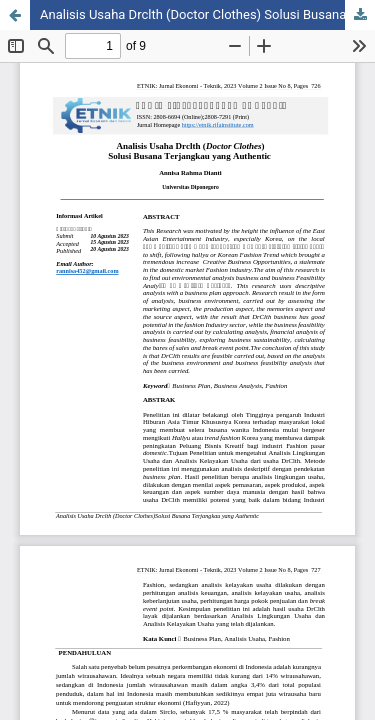 The height and width of the screenshot is (720, 375). What do you see at coordinates (207, 14) in the screenshot?
I see `Analisis Usaha Drclth (Doctor Clothes) Solusi Busana Terjangkau yang Authentic` at bounding box center [207, 14].